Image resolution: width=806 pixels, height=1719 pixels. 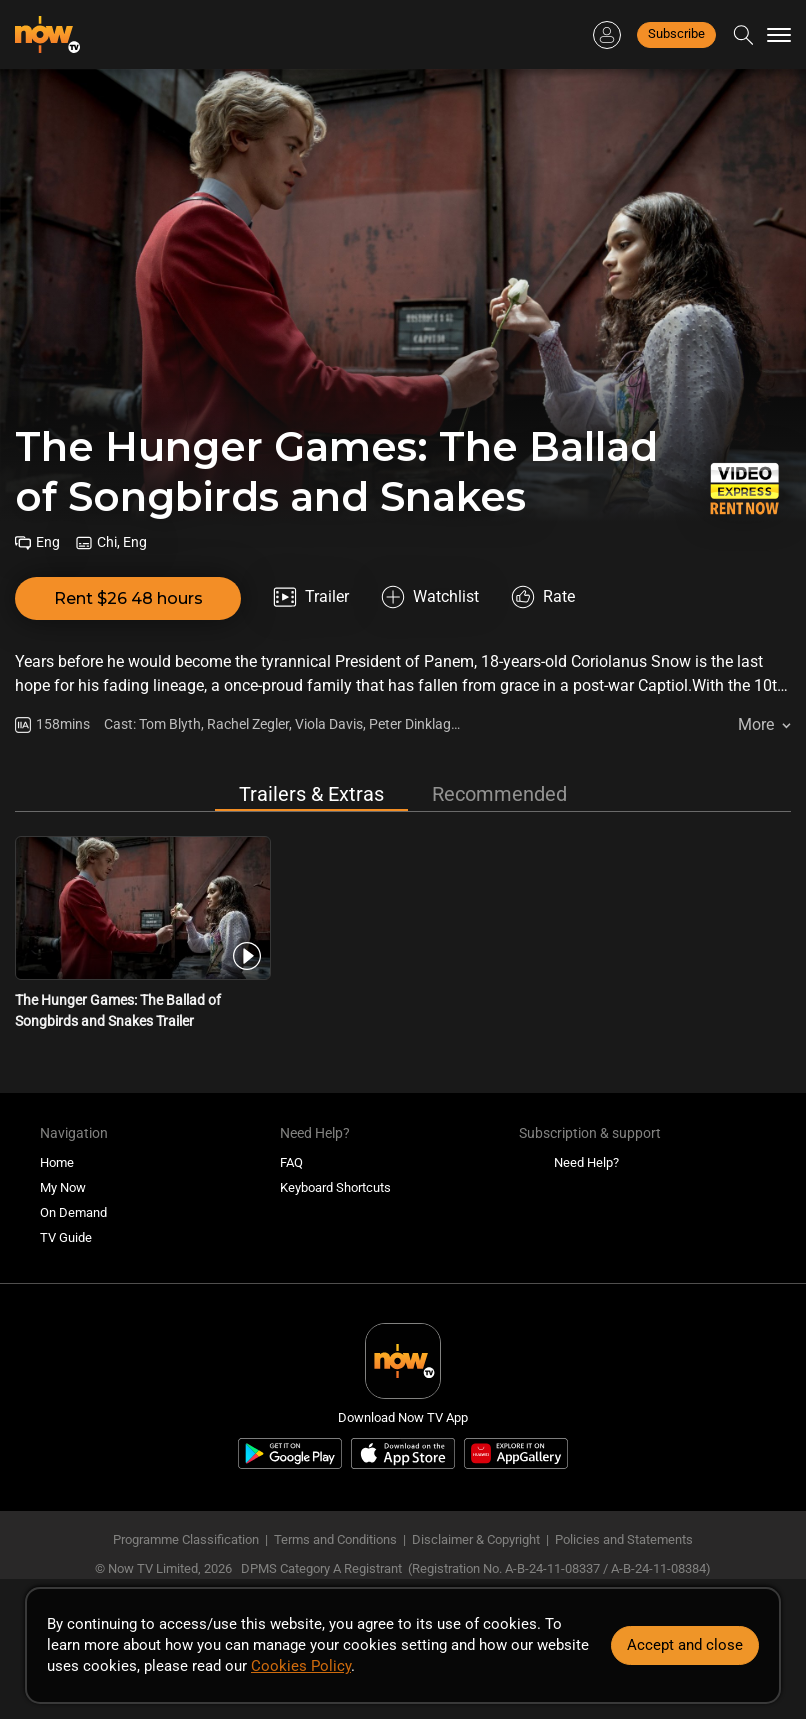 What do you see at coordinates (624, 1539) in the screenshot?
I see `Policies and Statements` at bounding box center [624, 1539].